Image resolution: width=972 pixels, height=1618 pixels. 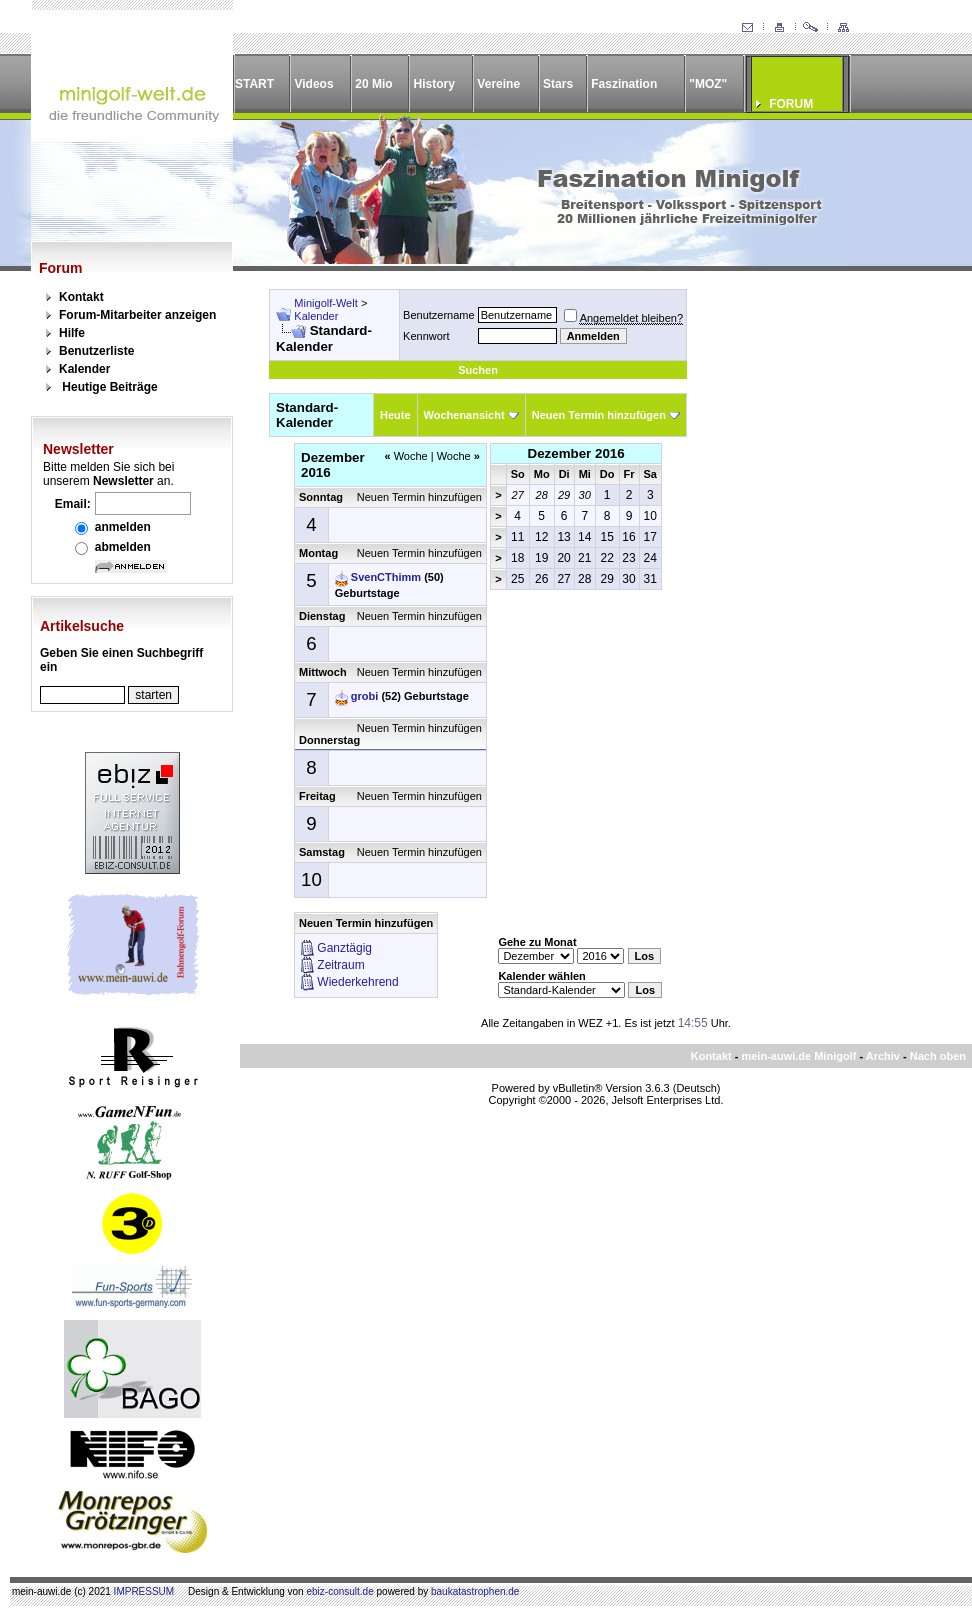 What do you see at coordinates (357, 982) in the screenshot?
I see `Wiederkehrend` at bounding box center [357, 982].